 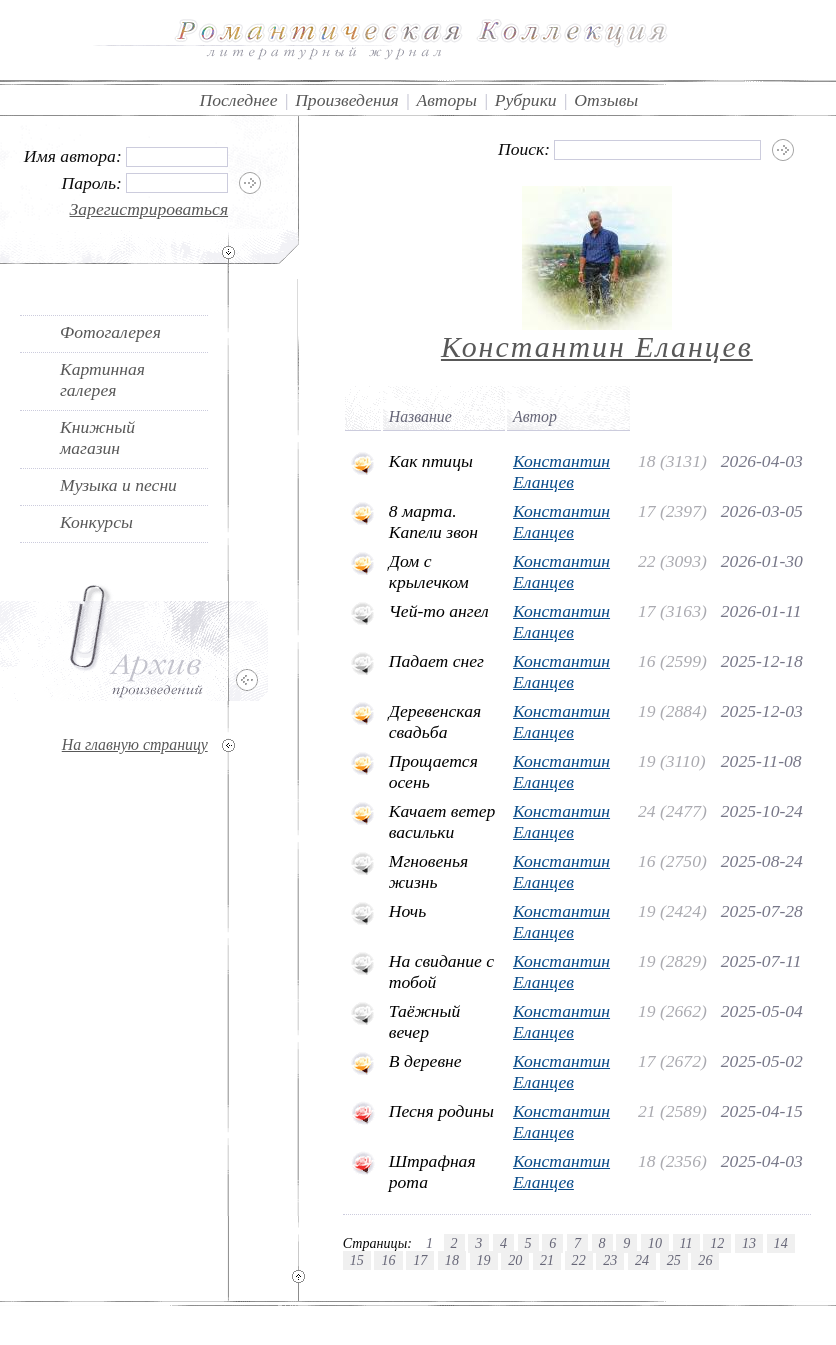 I want to click on Качает ветер васильки, so click(x=442, y=821).